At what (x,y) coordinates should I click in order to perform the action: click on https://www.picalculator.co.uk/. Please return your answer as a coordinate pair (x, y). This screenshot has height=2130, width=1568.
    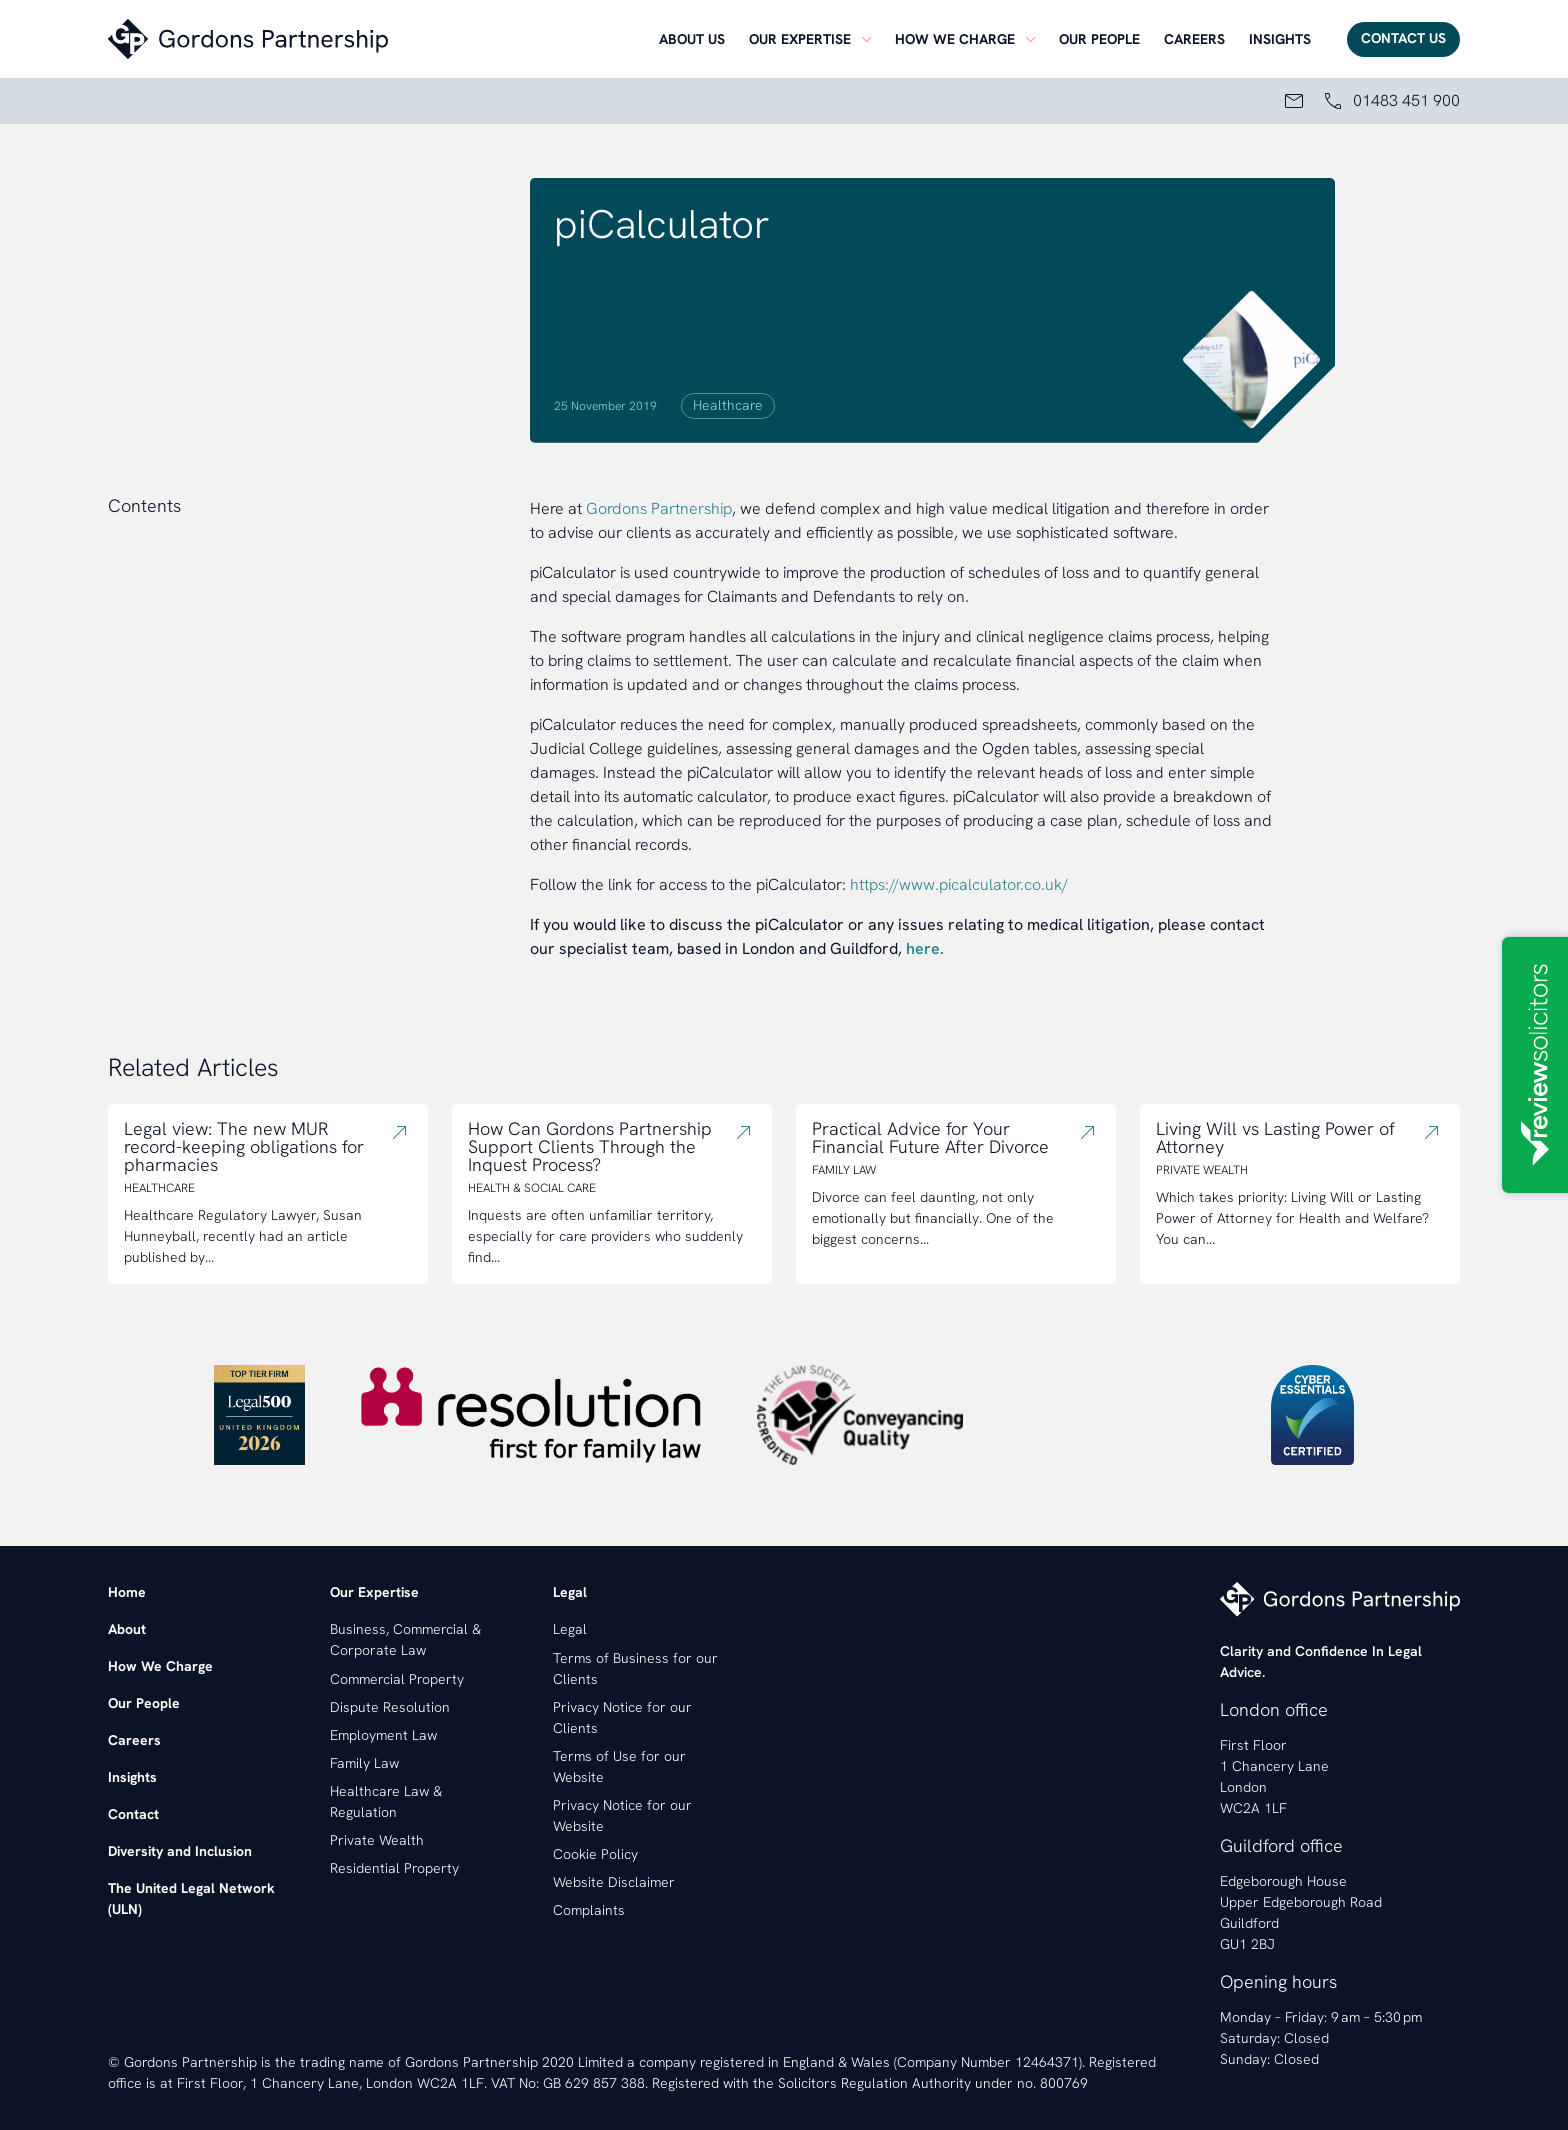
    Looking at the image, I should click on (959, 884).